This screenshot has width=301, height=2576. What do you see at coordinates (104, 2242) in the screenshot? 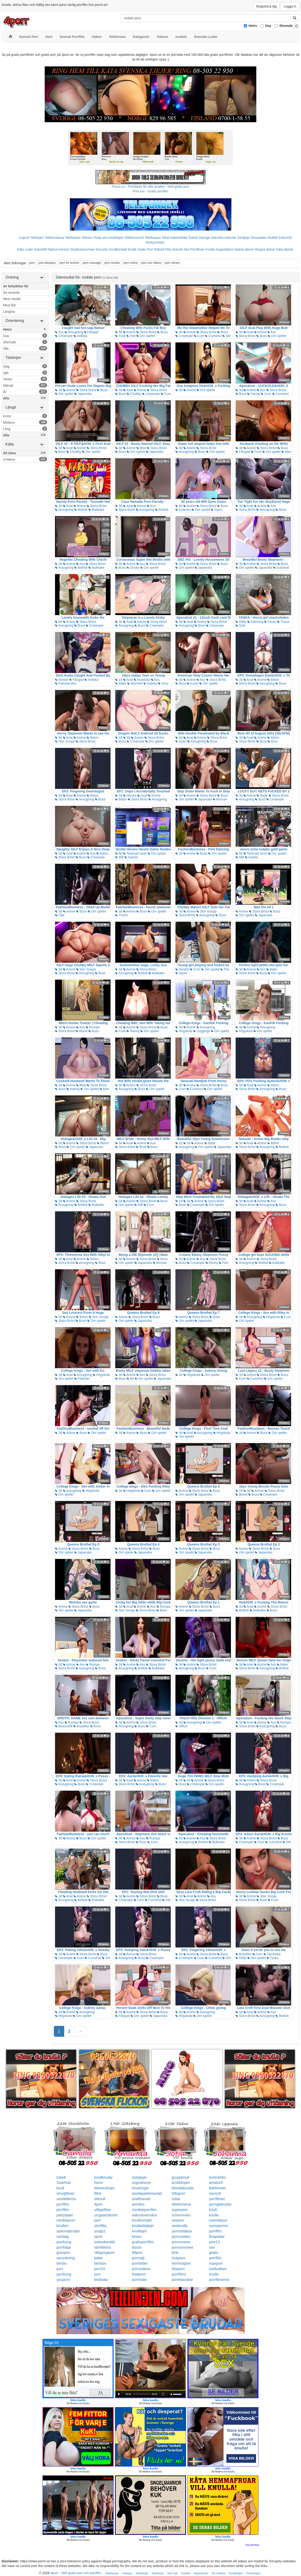
I see `svenskerotik` at bounding box center [104, 2242].